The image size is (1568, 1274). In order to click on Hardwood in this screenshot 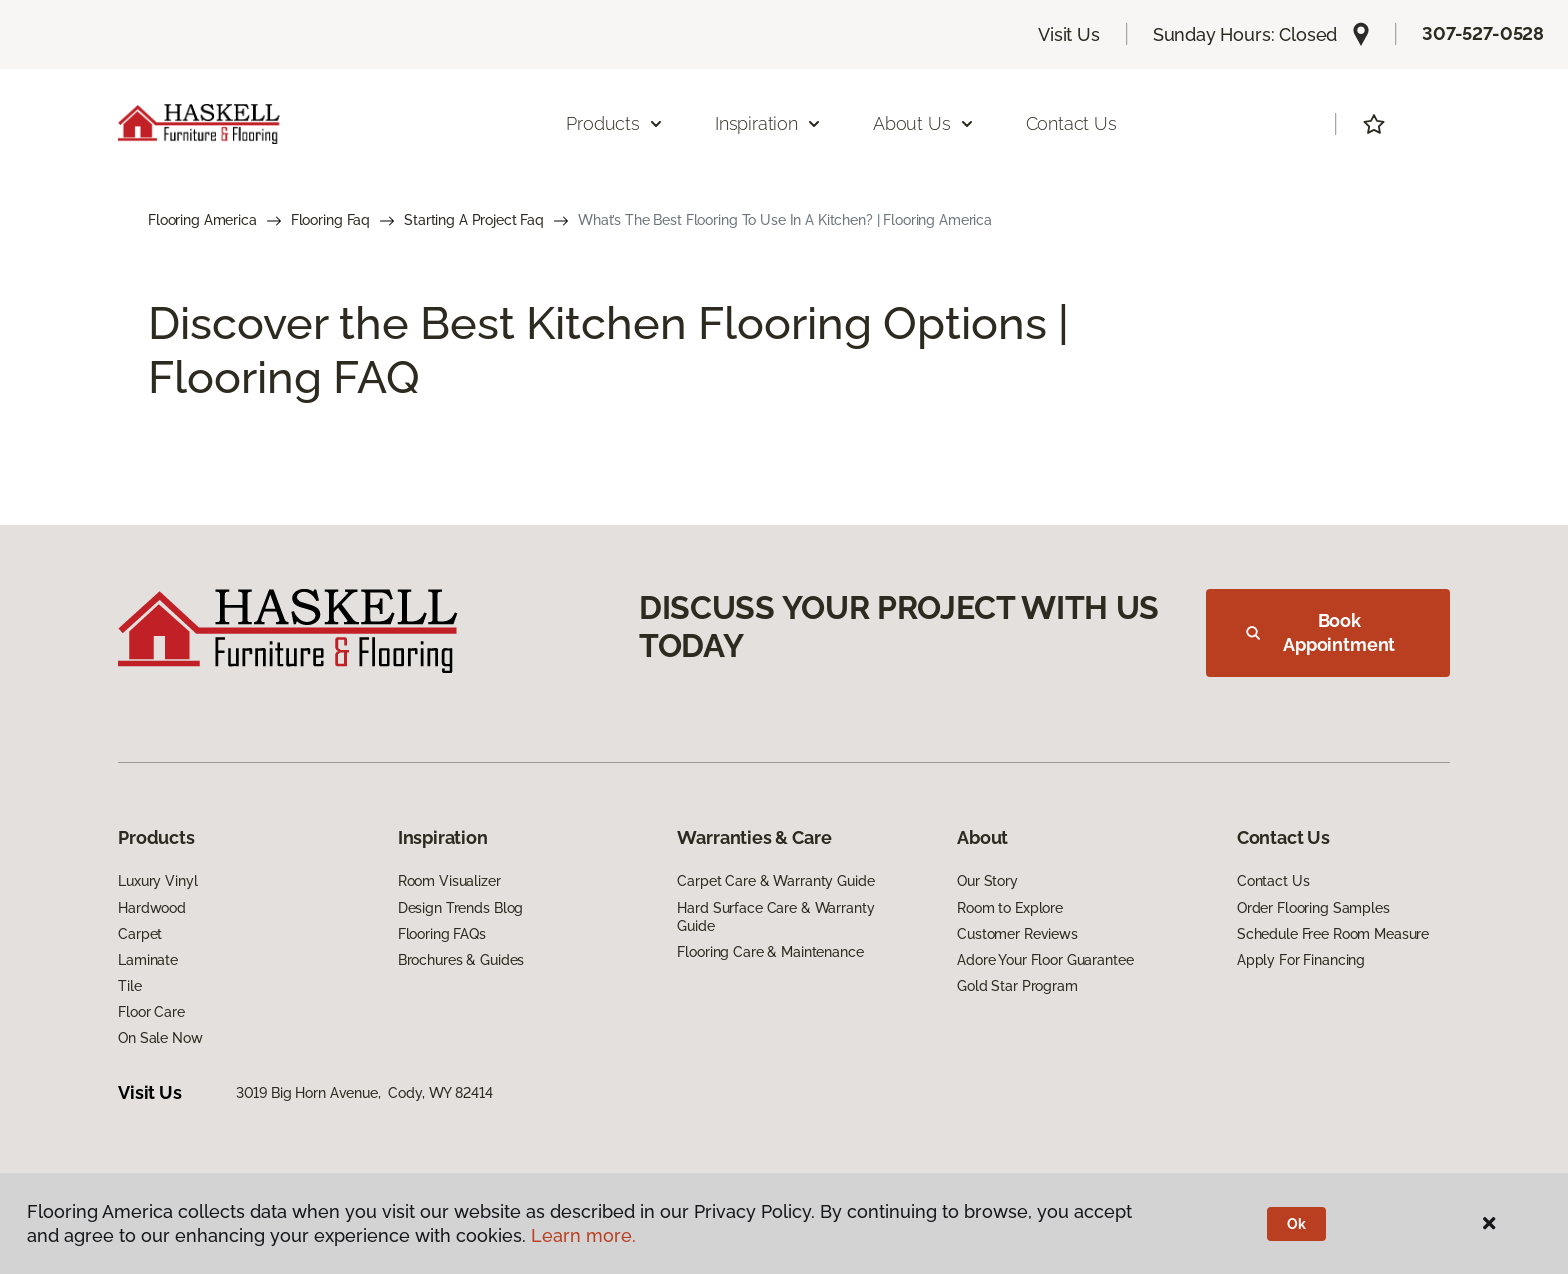, I will do `click(152, 908)`.